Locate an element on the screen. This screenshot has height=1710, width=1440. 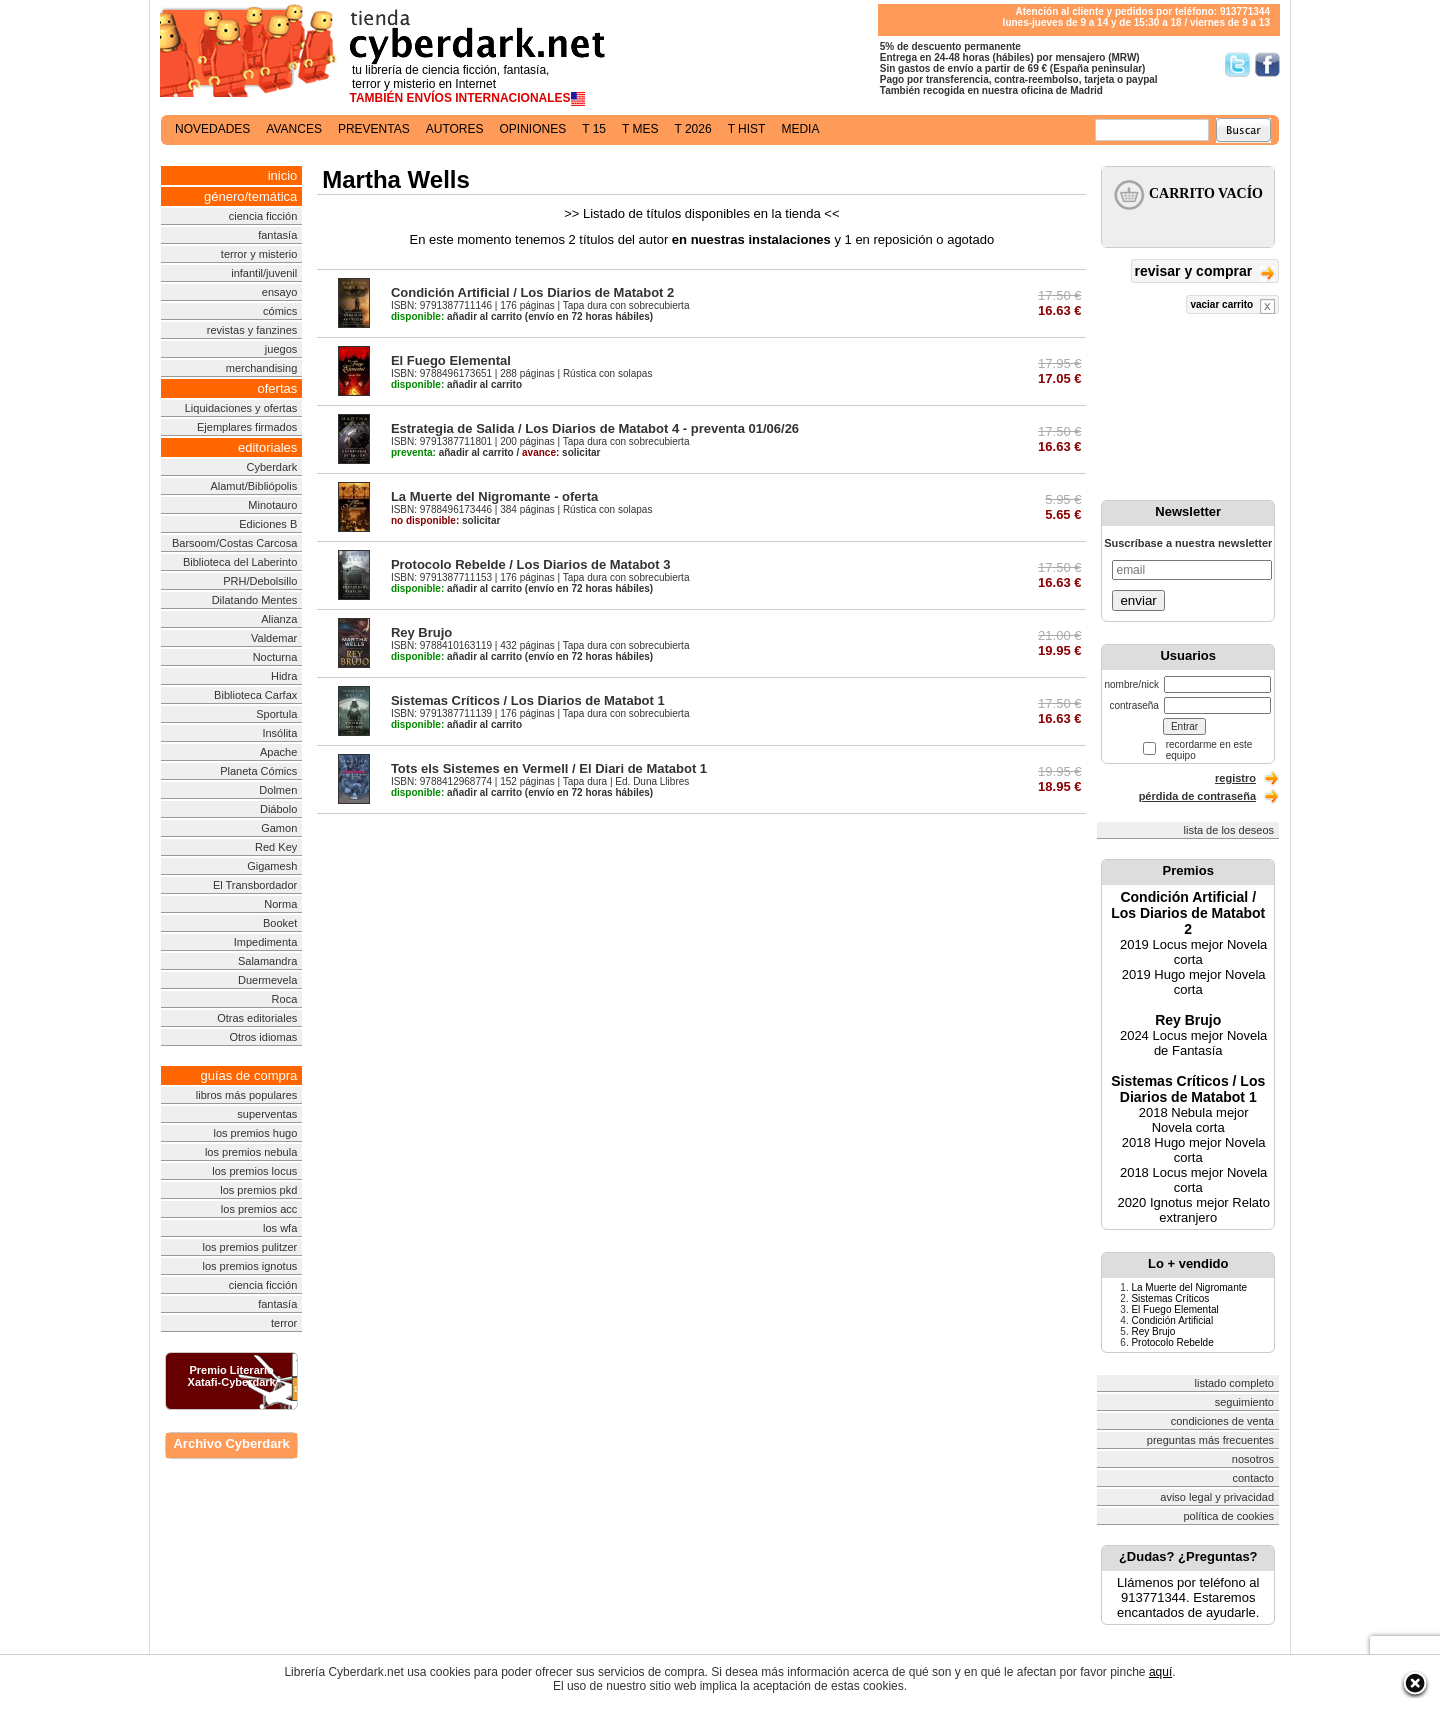
cómics is located at coordinates (280, 311).